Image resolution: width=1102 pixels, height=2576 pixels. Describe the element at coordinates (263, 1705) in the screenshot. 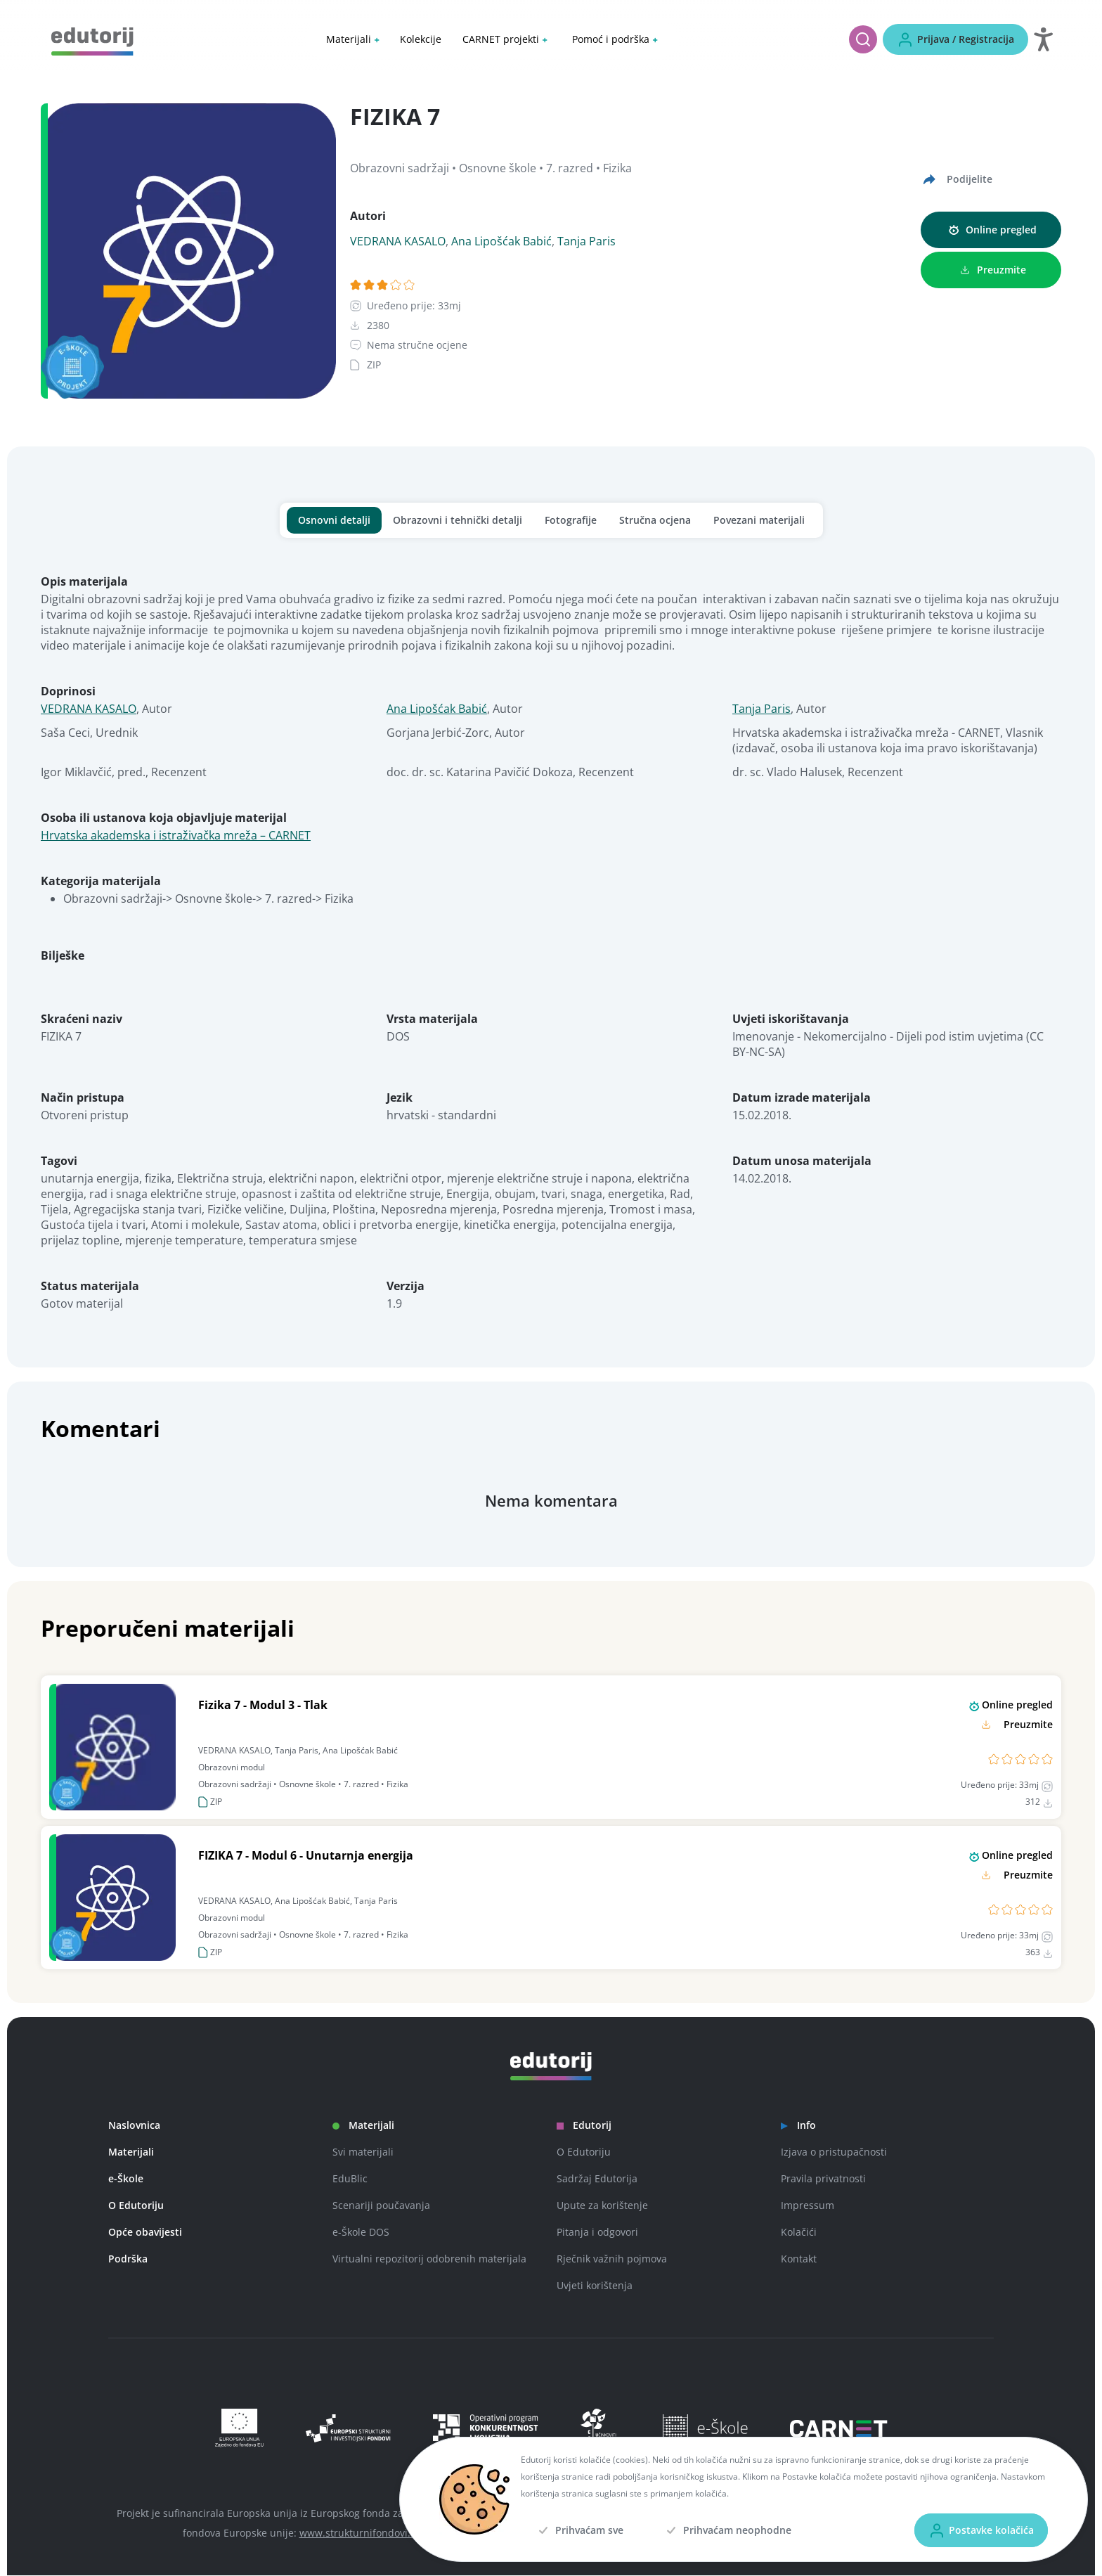

I see `Fizika 7 - Modul 3 - Tlak` at that location.